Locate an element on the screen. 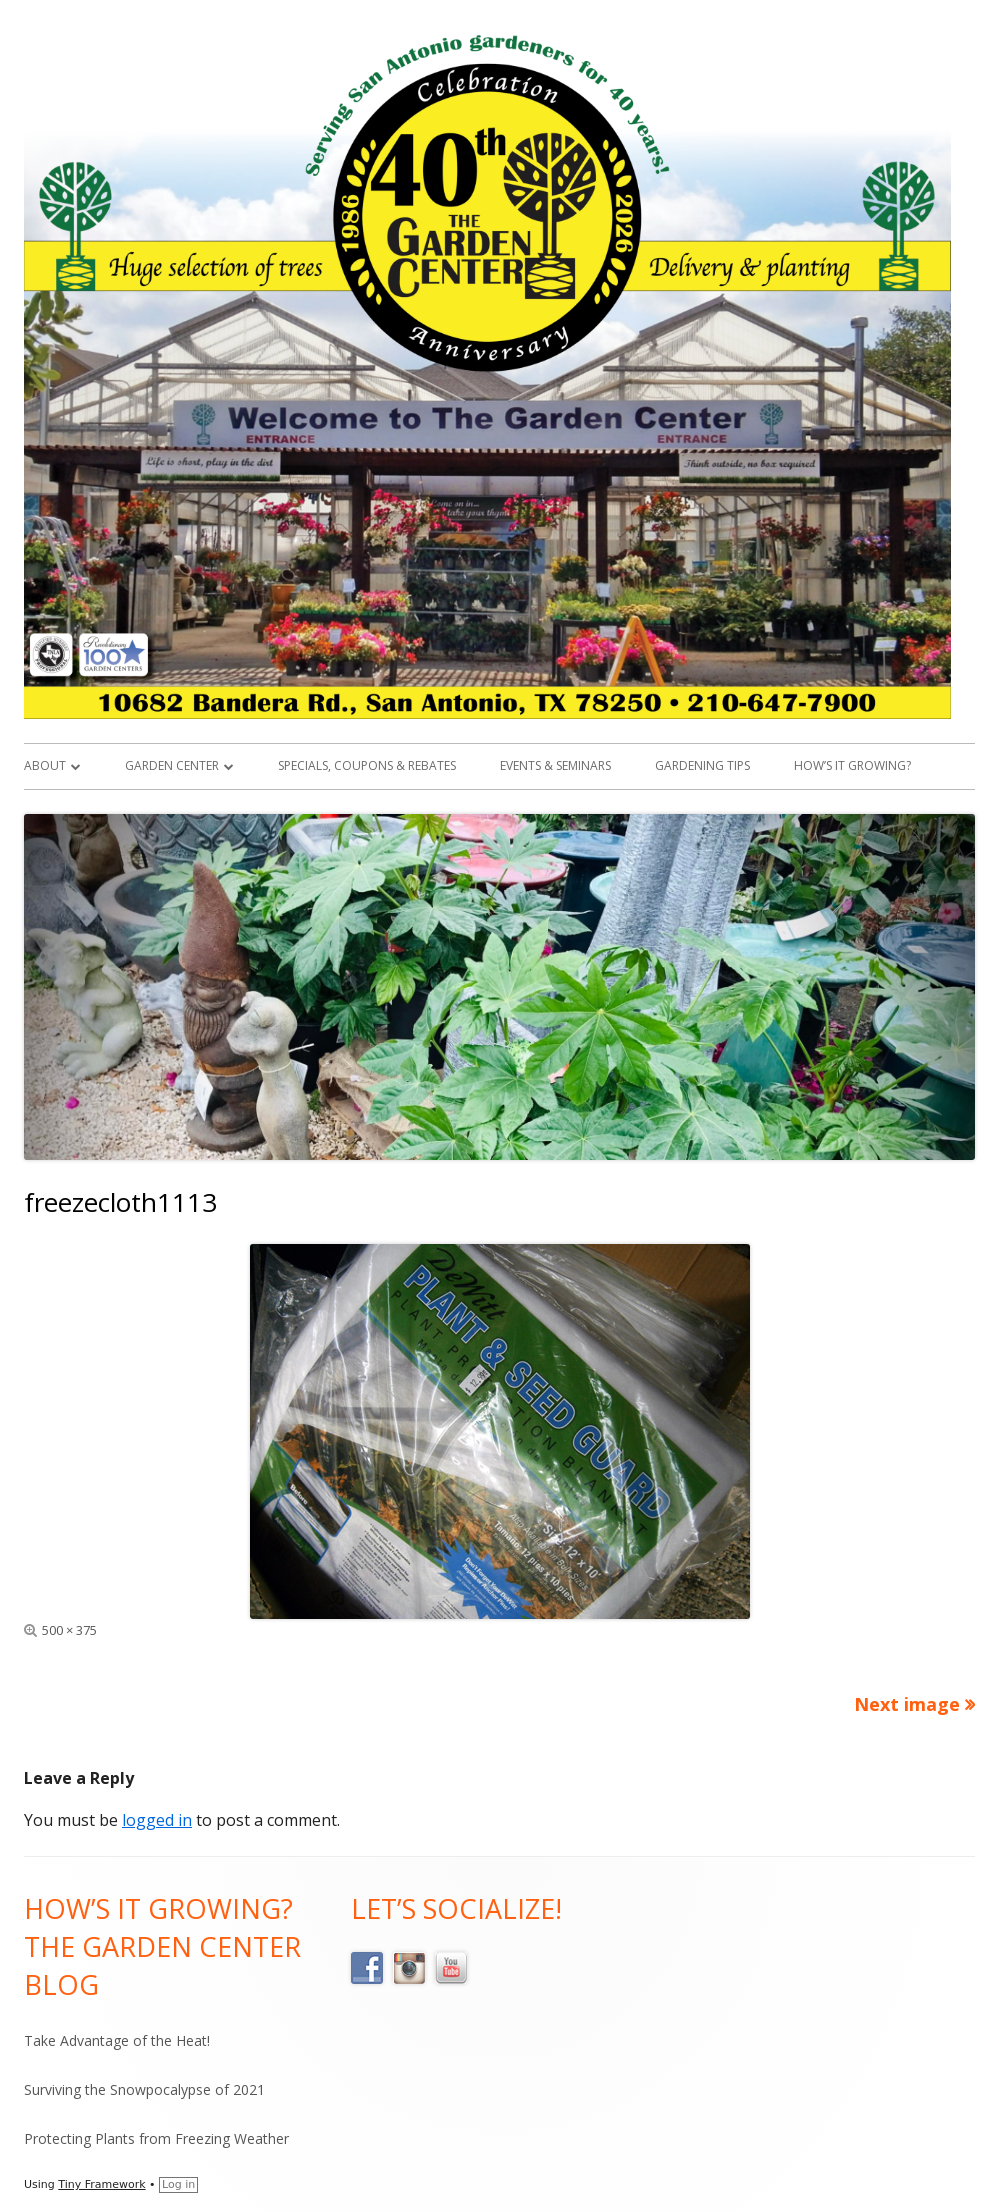 This screenshot has height=2212, width=999. logged in is located at coordinates (157, 1820).